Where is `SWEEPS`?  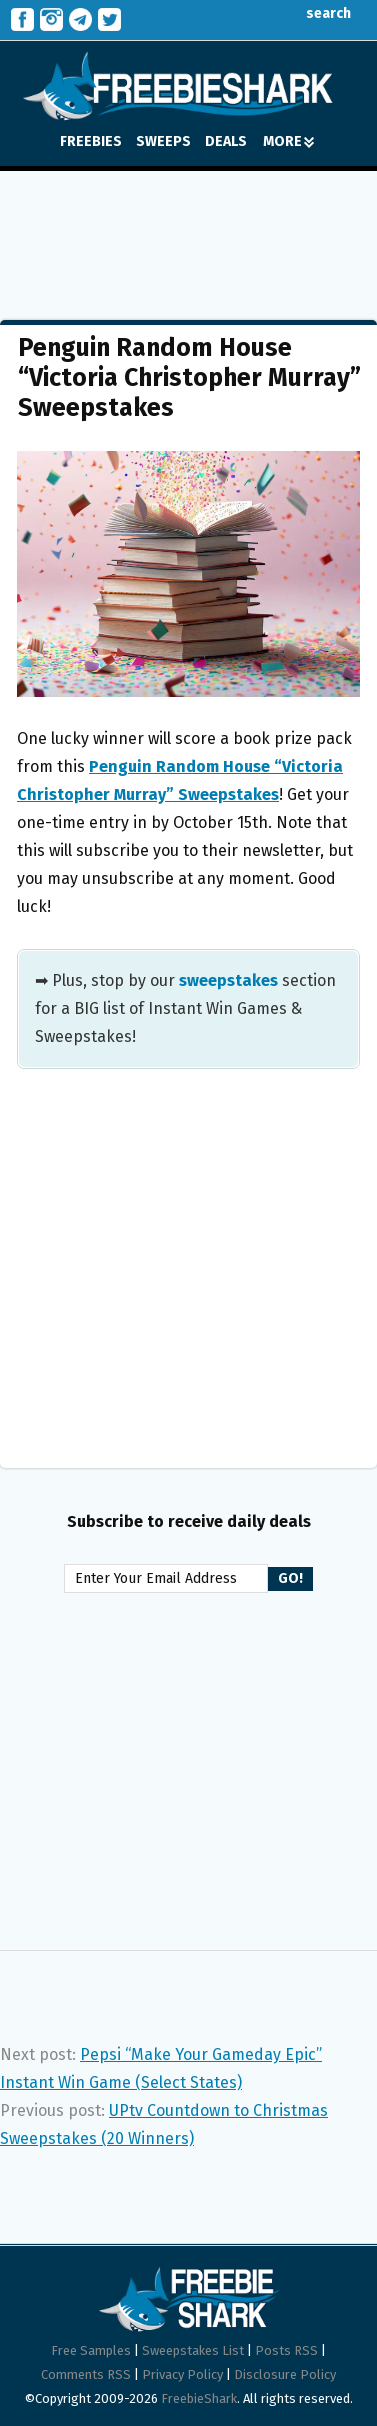
SWEEPS is located at coordinates (163, 141).